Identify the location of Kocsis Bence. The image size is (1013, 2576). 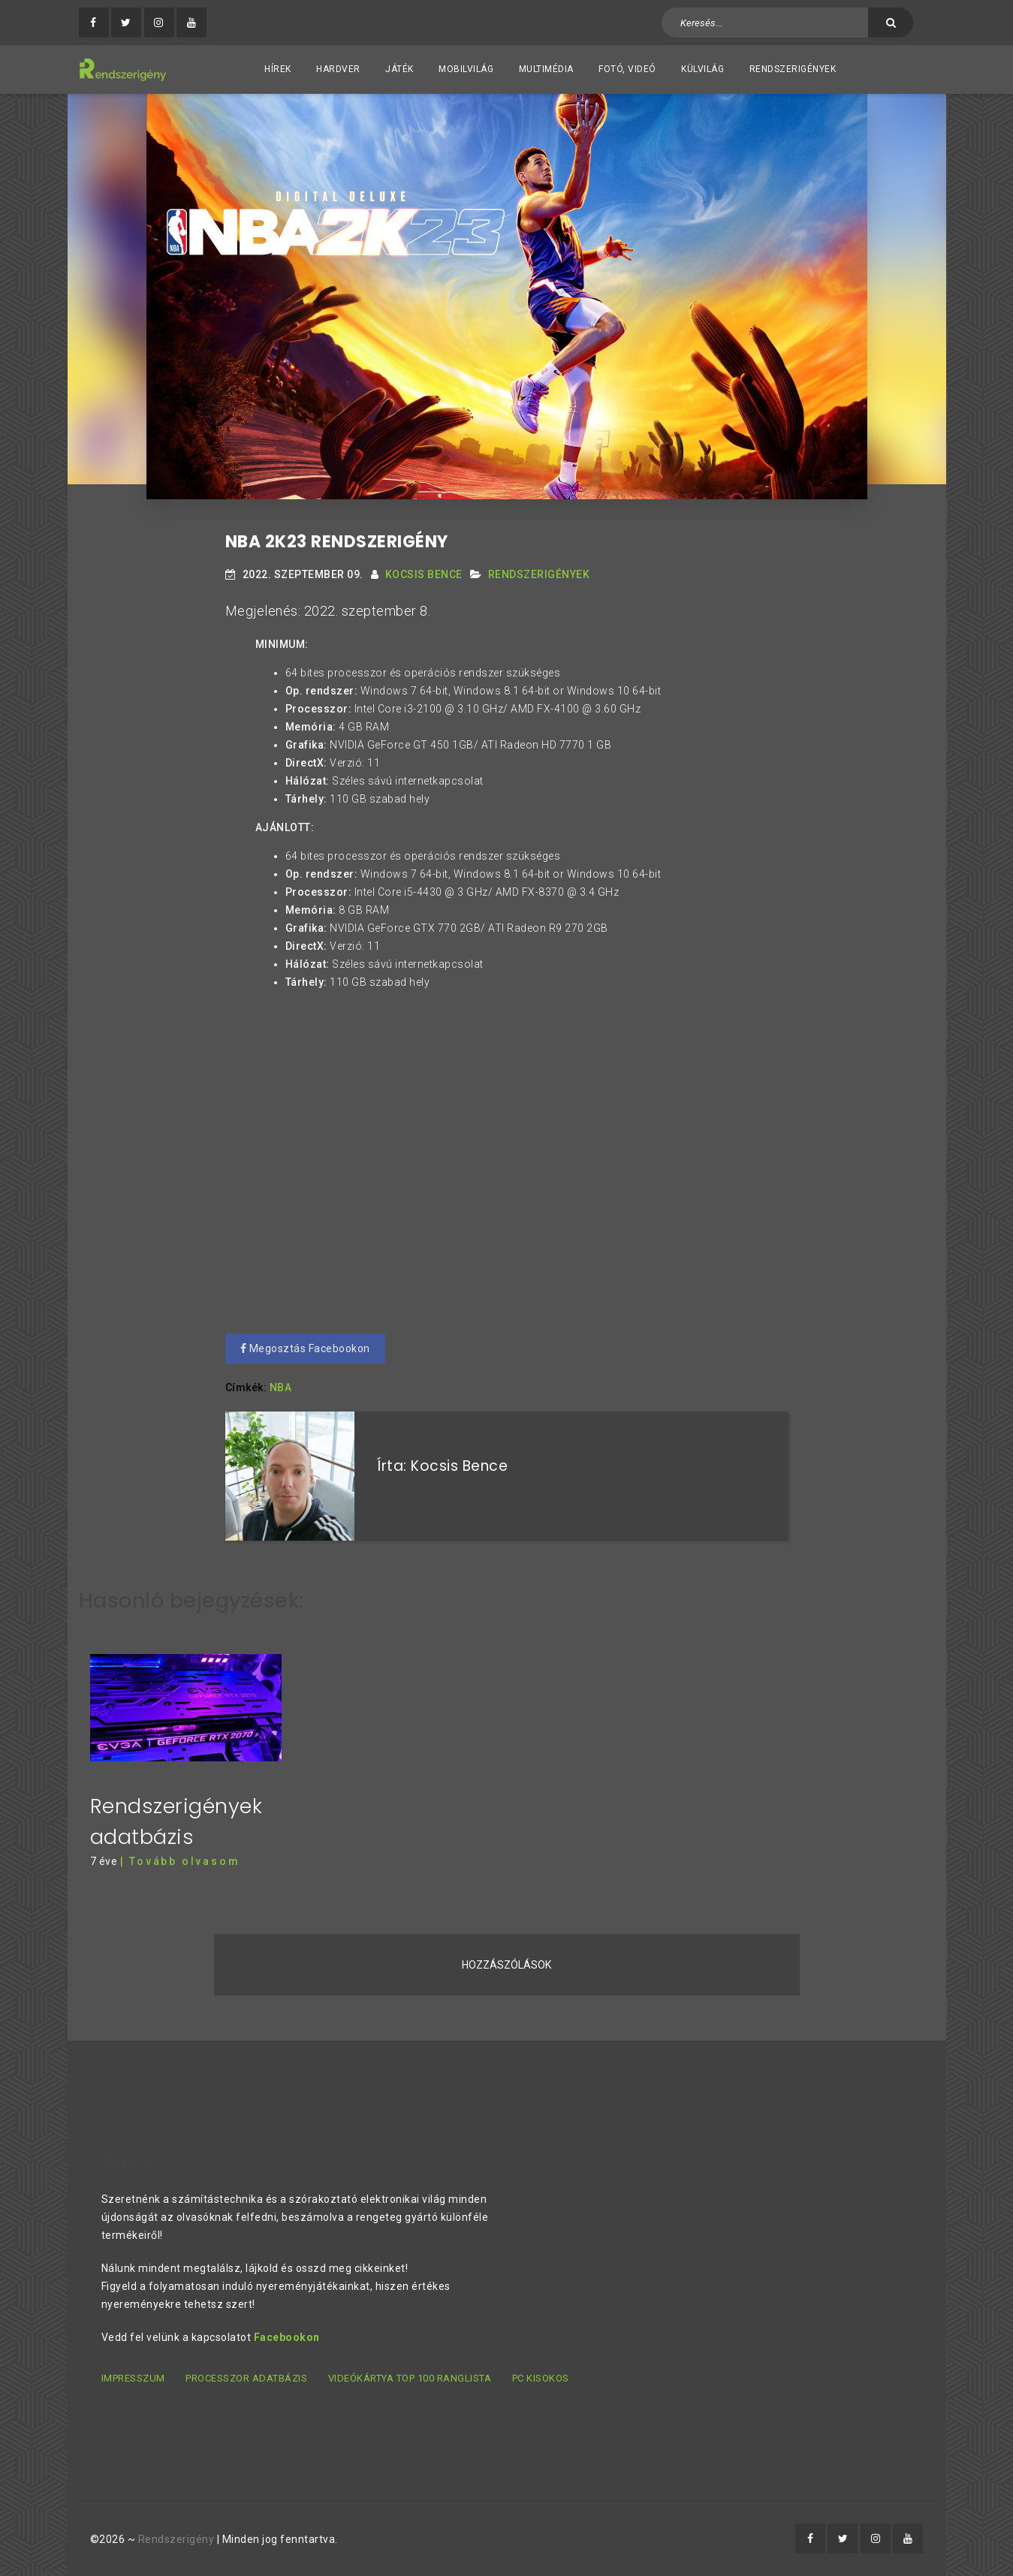
(424, 574).